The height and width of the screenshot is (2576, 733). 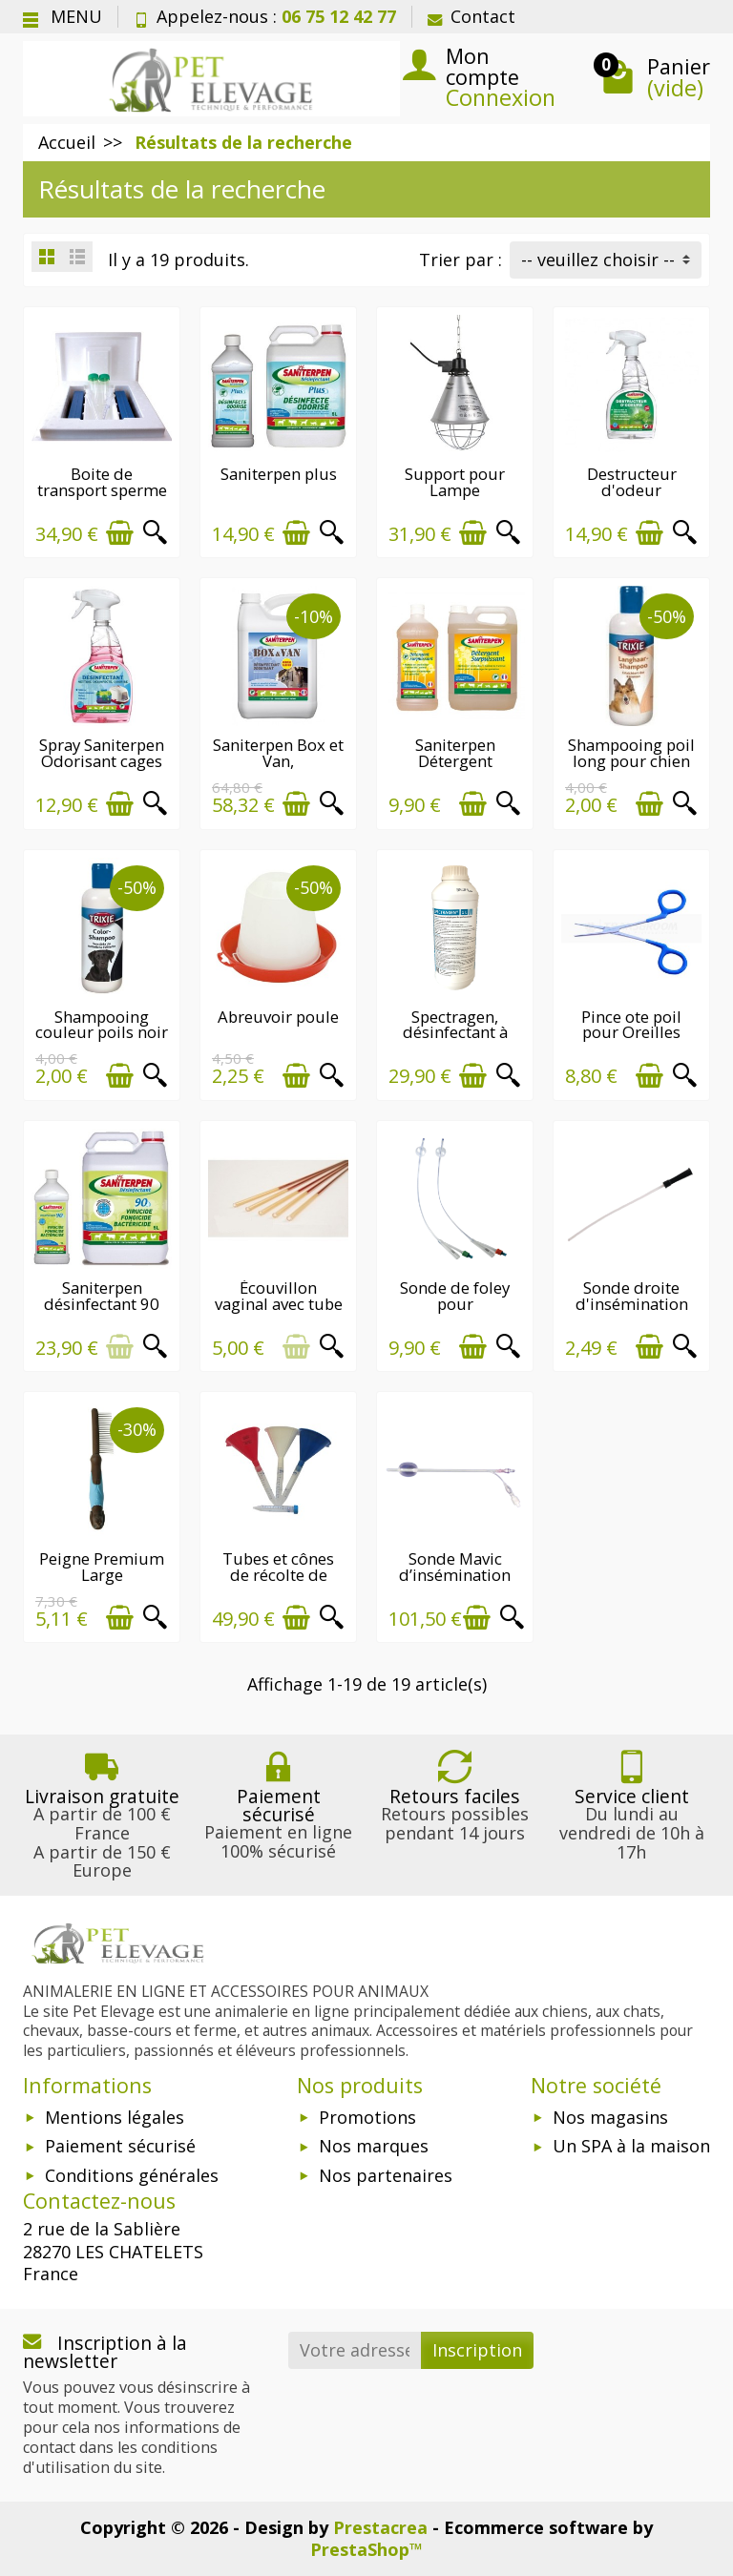 What do you see at coordinates (631, 2145) in the screenshot?
I see `Un SPA à la maison` at bounding box center [631, 2145].